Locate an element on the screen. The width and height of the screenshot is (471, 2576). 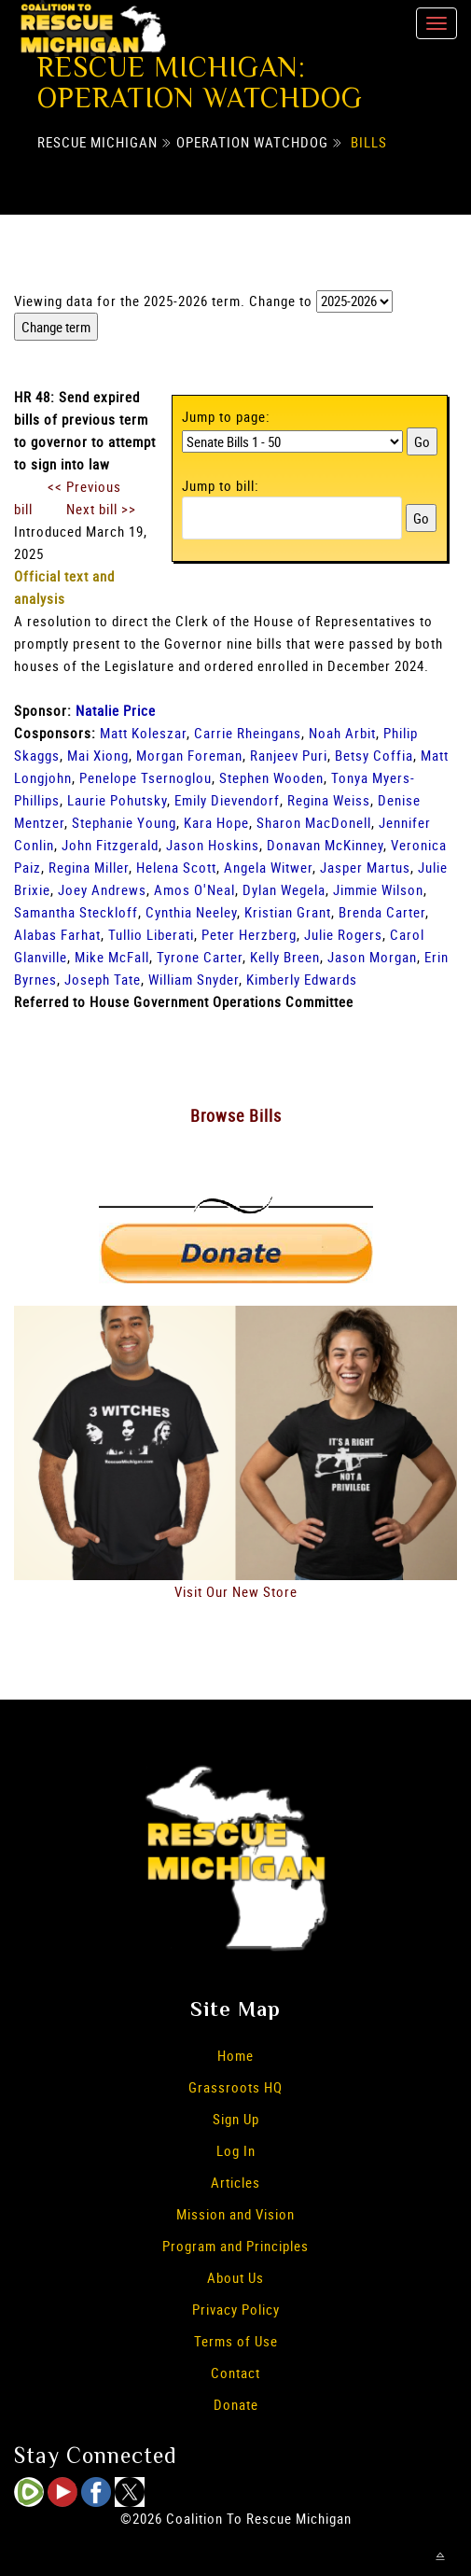
Bills is located at coordinates (369, 142).